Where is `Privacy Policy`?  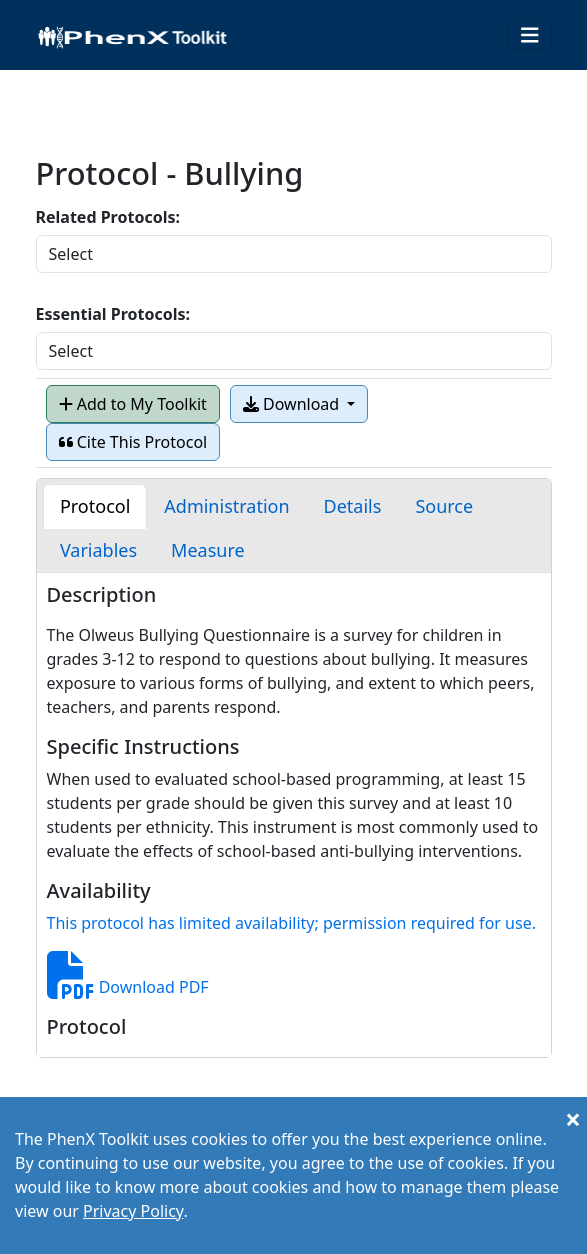
Privacy Policy is located at coordinates (133, 1211).